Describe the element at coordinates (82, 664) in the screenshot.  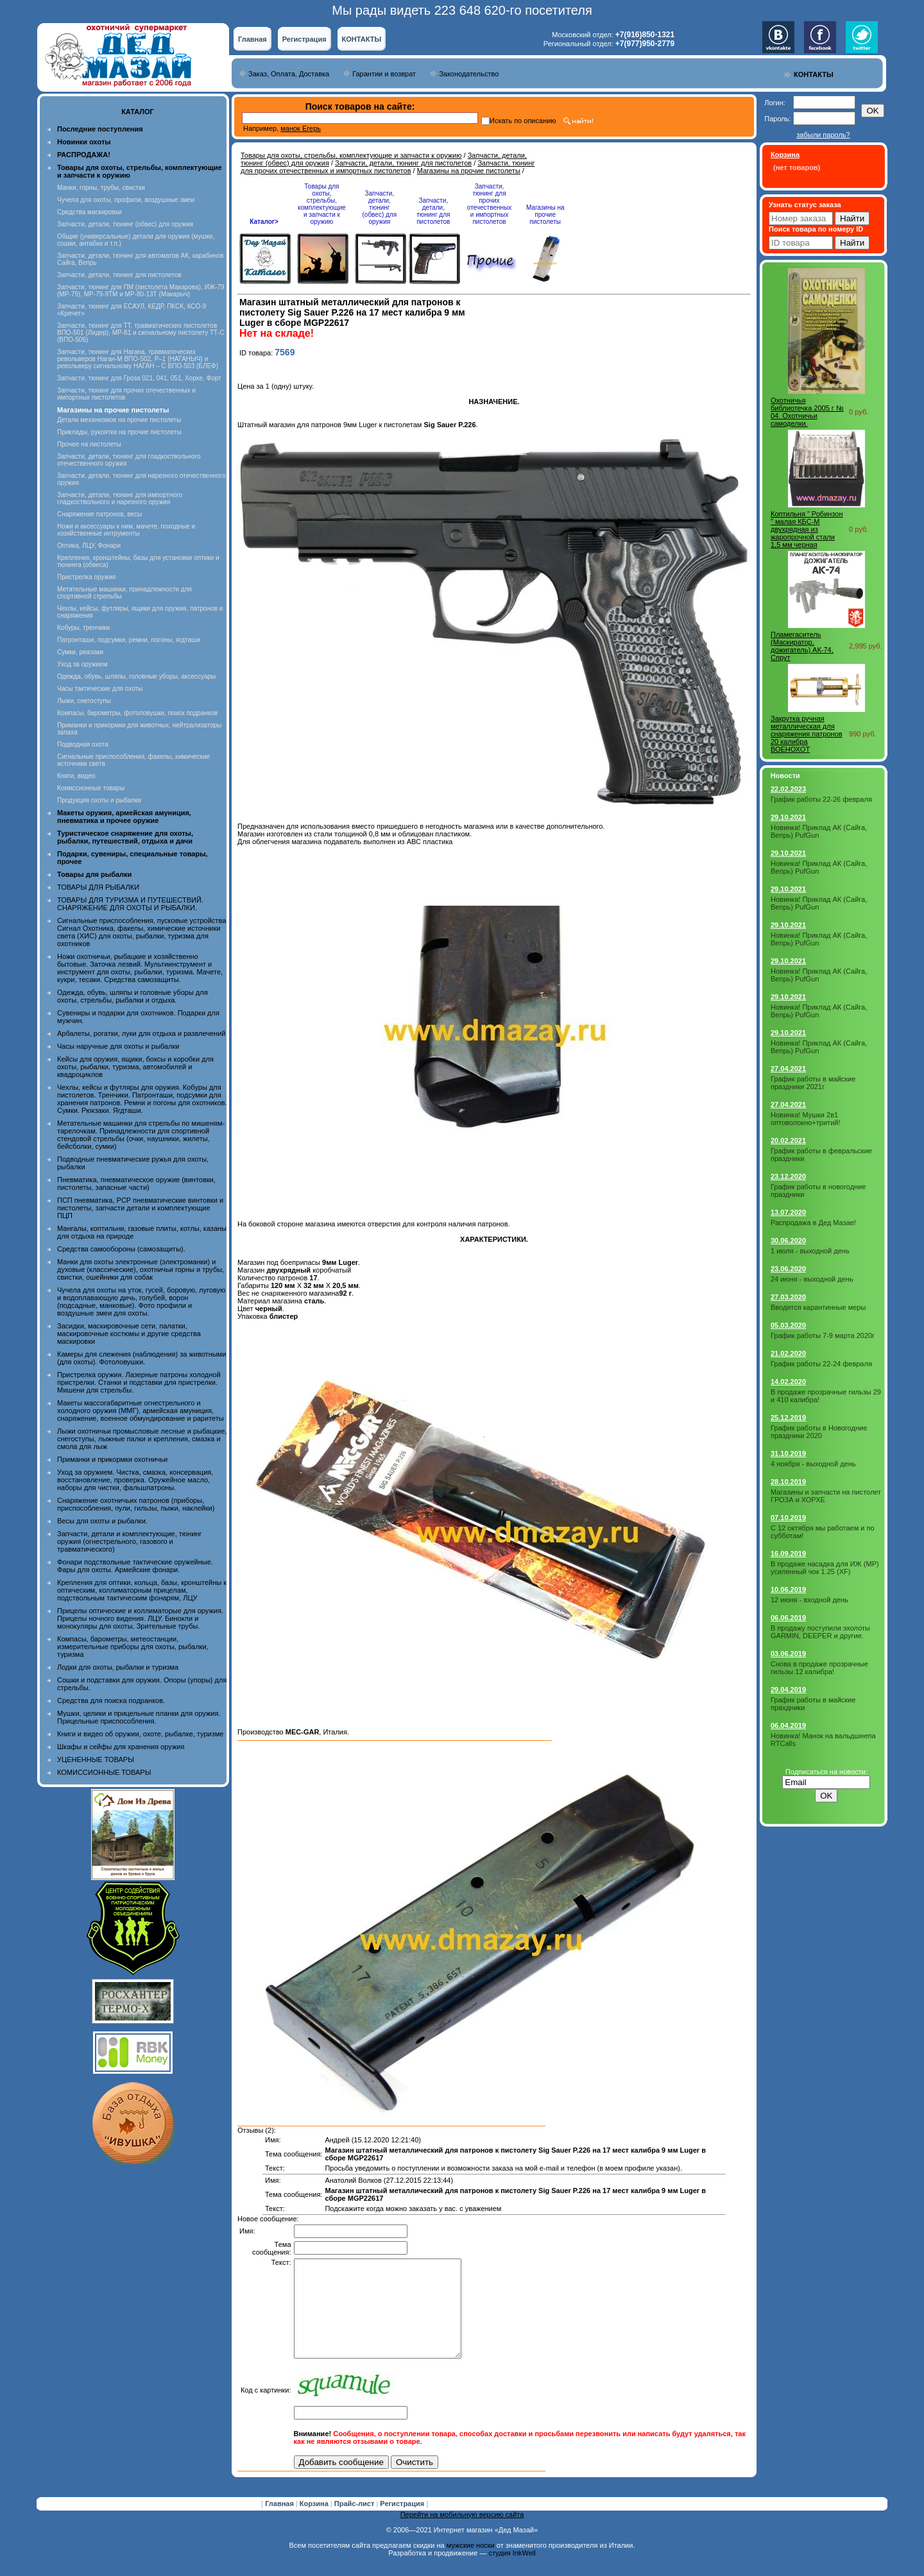
I see `Уход за оружием` at that location.